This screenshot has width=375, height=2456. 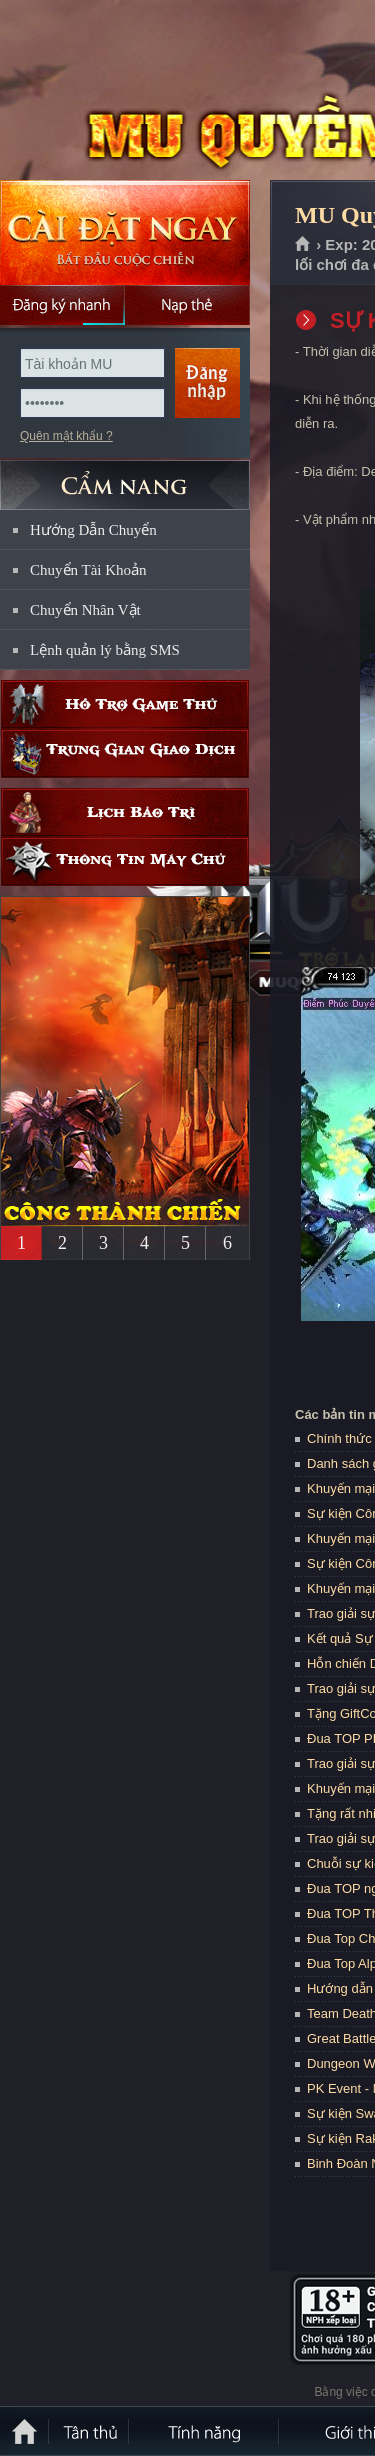 What do you see at coordinates (125, 704) in the screenshot?
I see `Hỗ trợ` at bounding box center [125, 704].